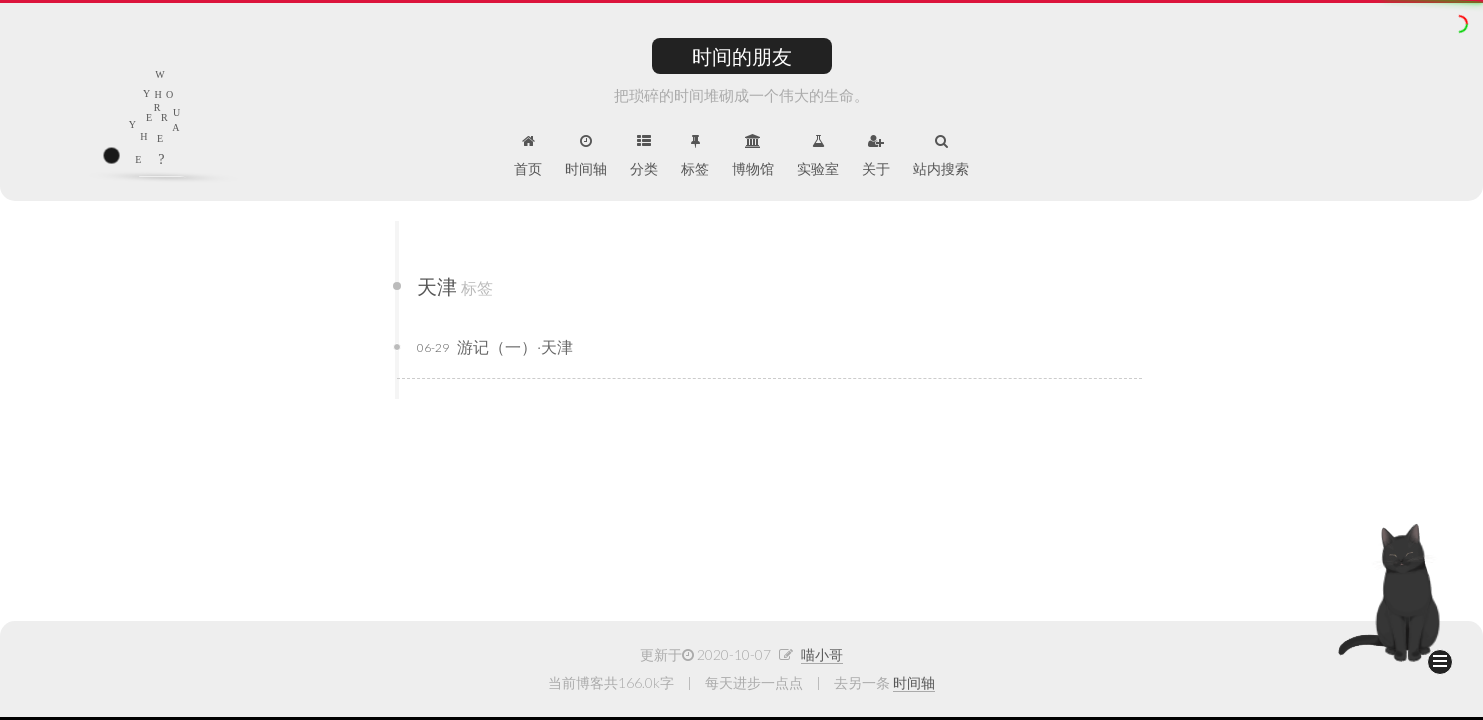 The height and width of the screenshot is (720, 1483). What do you see at coordinates (818, 155) in the screenshot?
I see `实验室` at bounding box center [818, 155].